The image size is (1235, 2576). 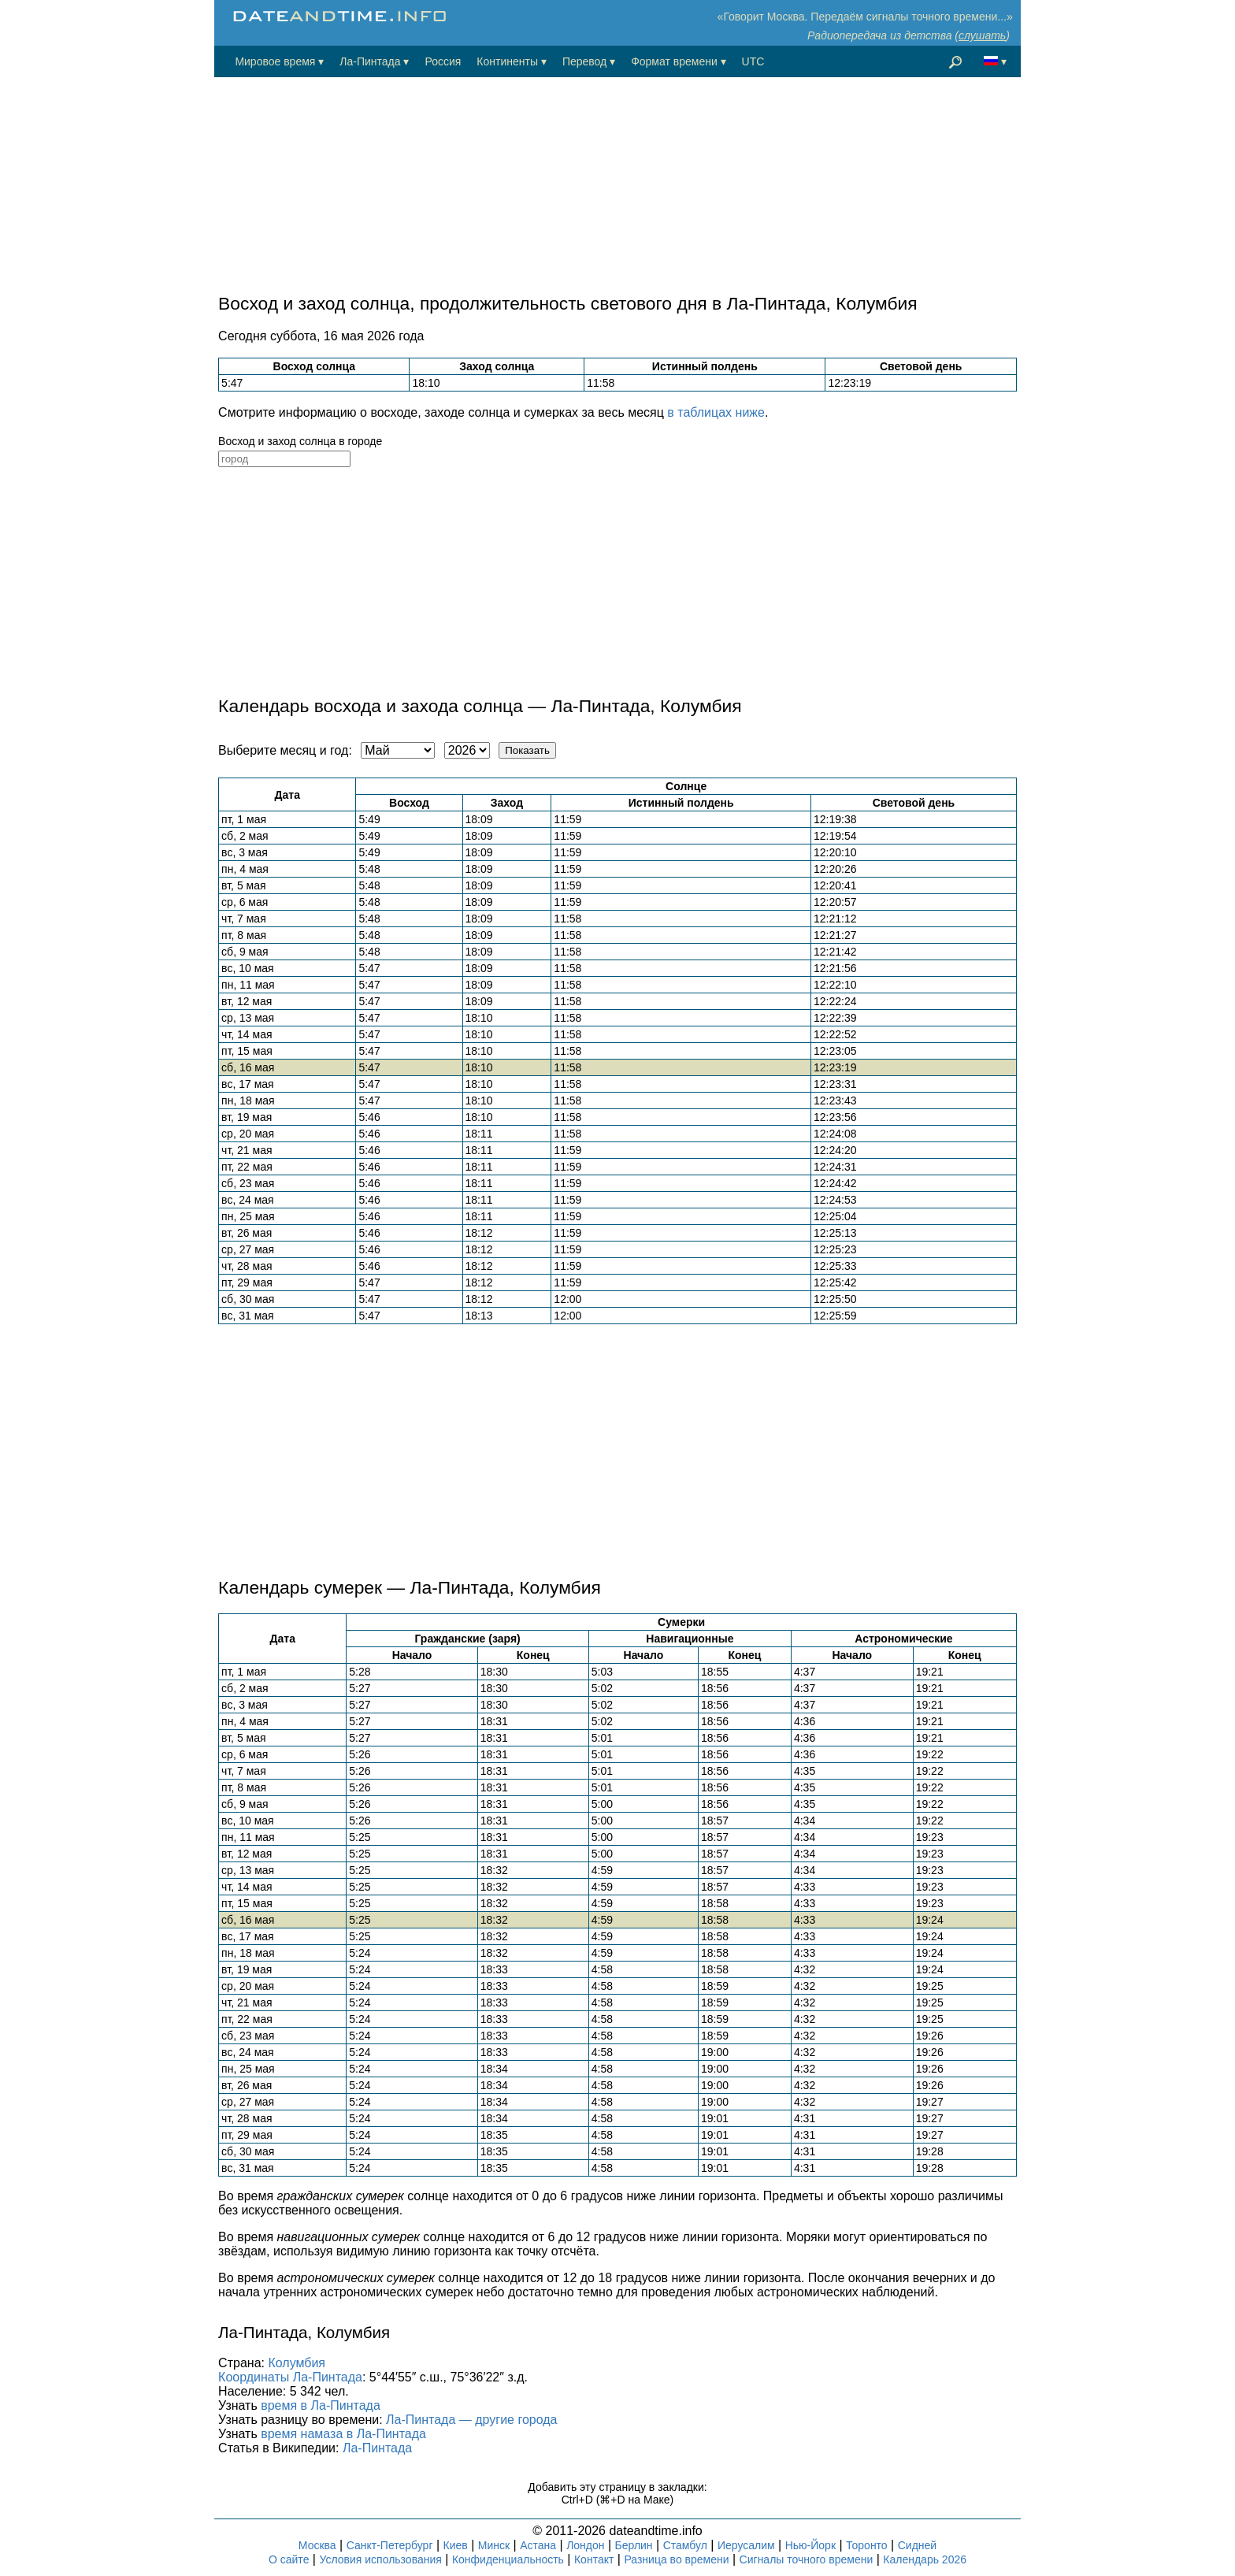 What do you see at coordinates (634, 2545) in the screenshot?
I see `Берлин` at bounding box center [634, 2545].